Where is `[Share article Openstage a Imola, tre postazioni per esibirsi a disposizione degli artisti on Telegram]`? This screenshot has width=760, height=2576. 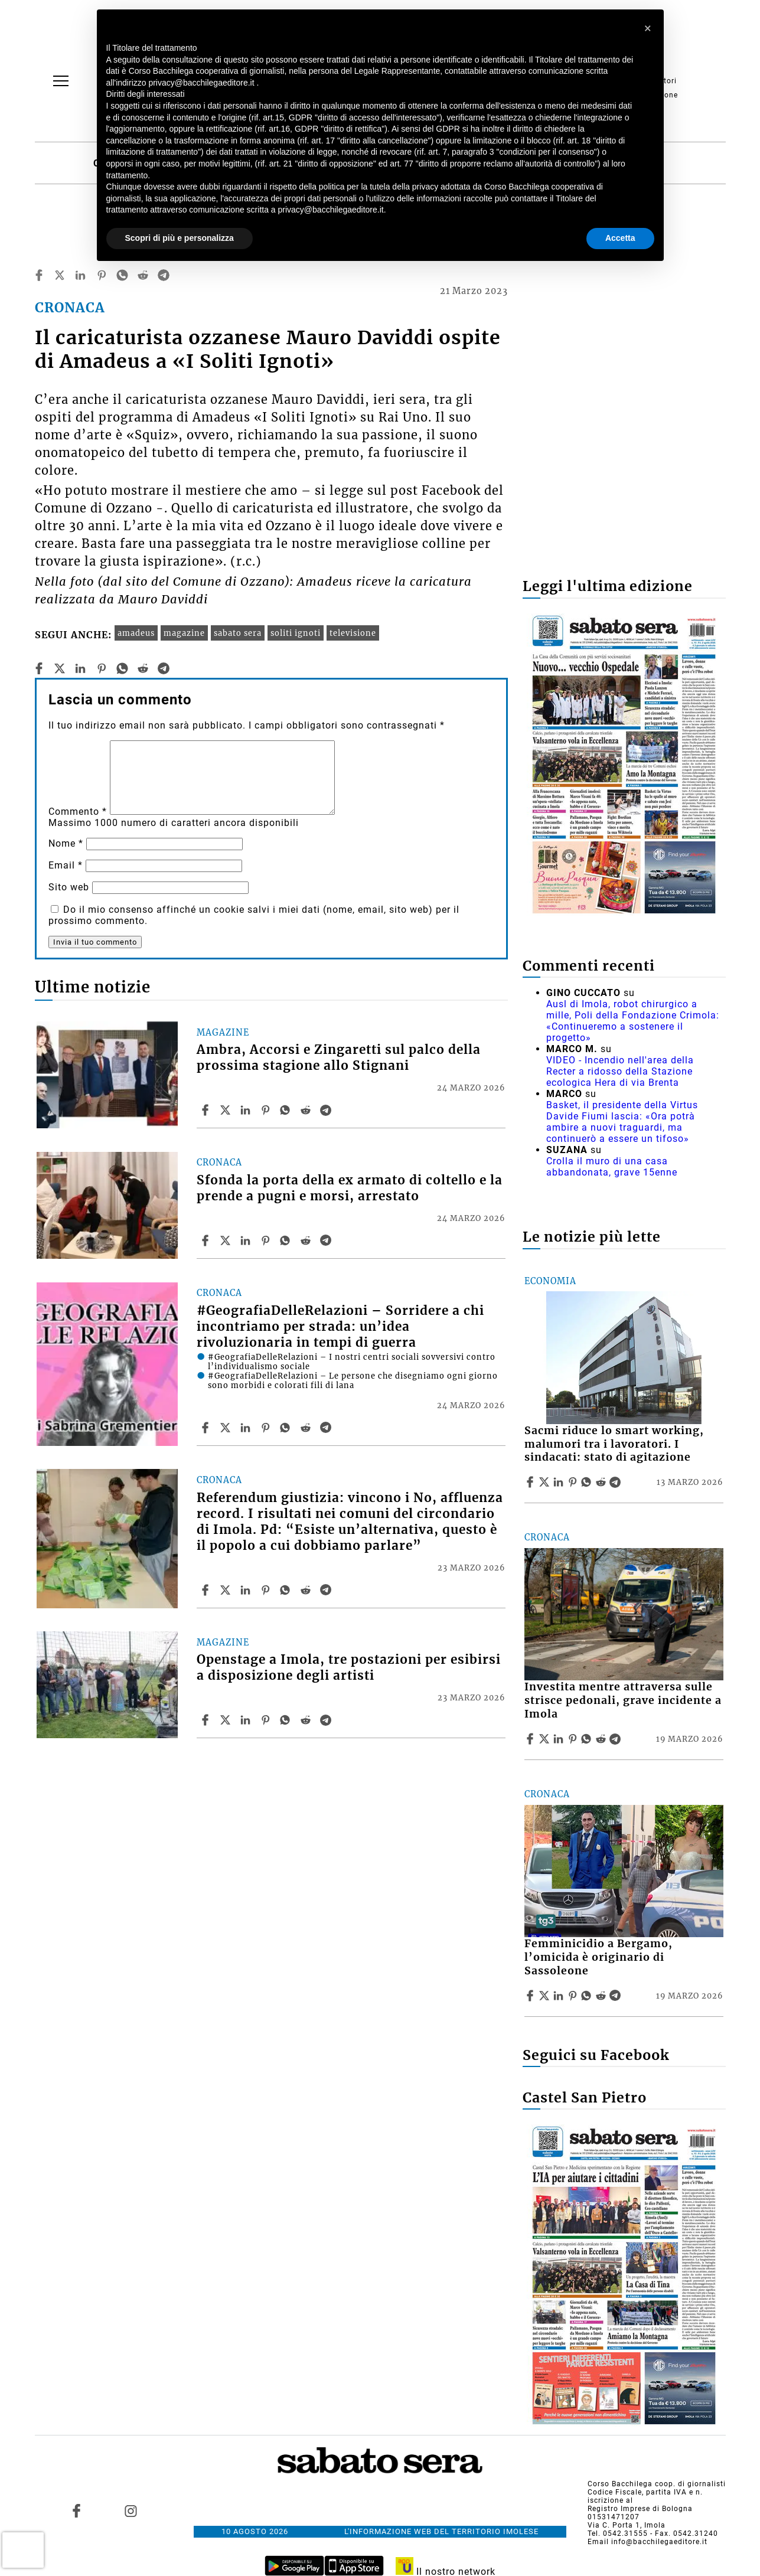 [Share article Openstage a Imola, tre postazioni per esibirsi a disposizione degli artisti on Telegram] is located at coordinates (327, 1720).